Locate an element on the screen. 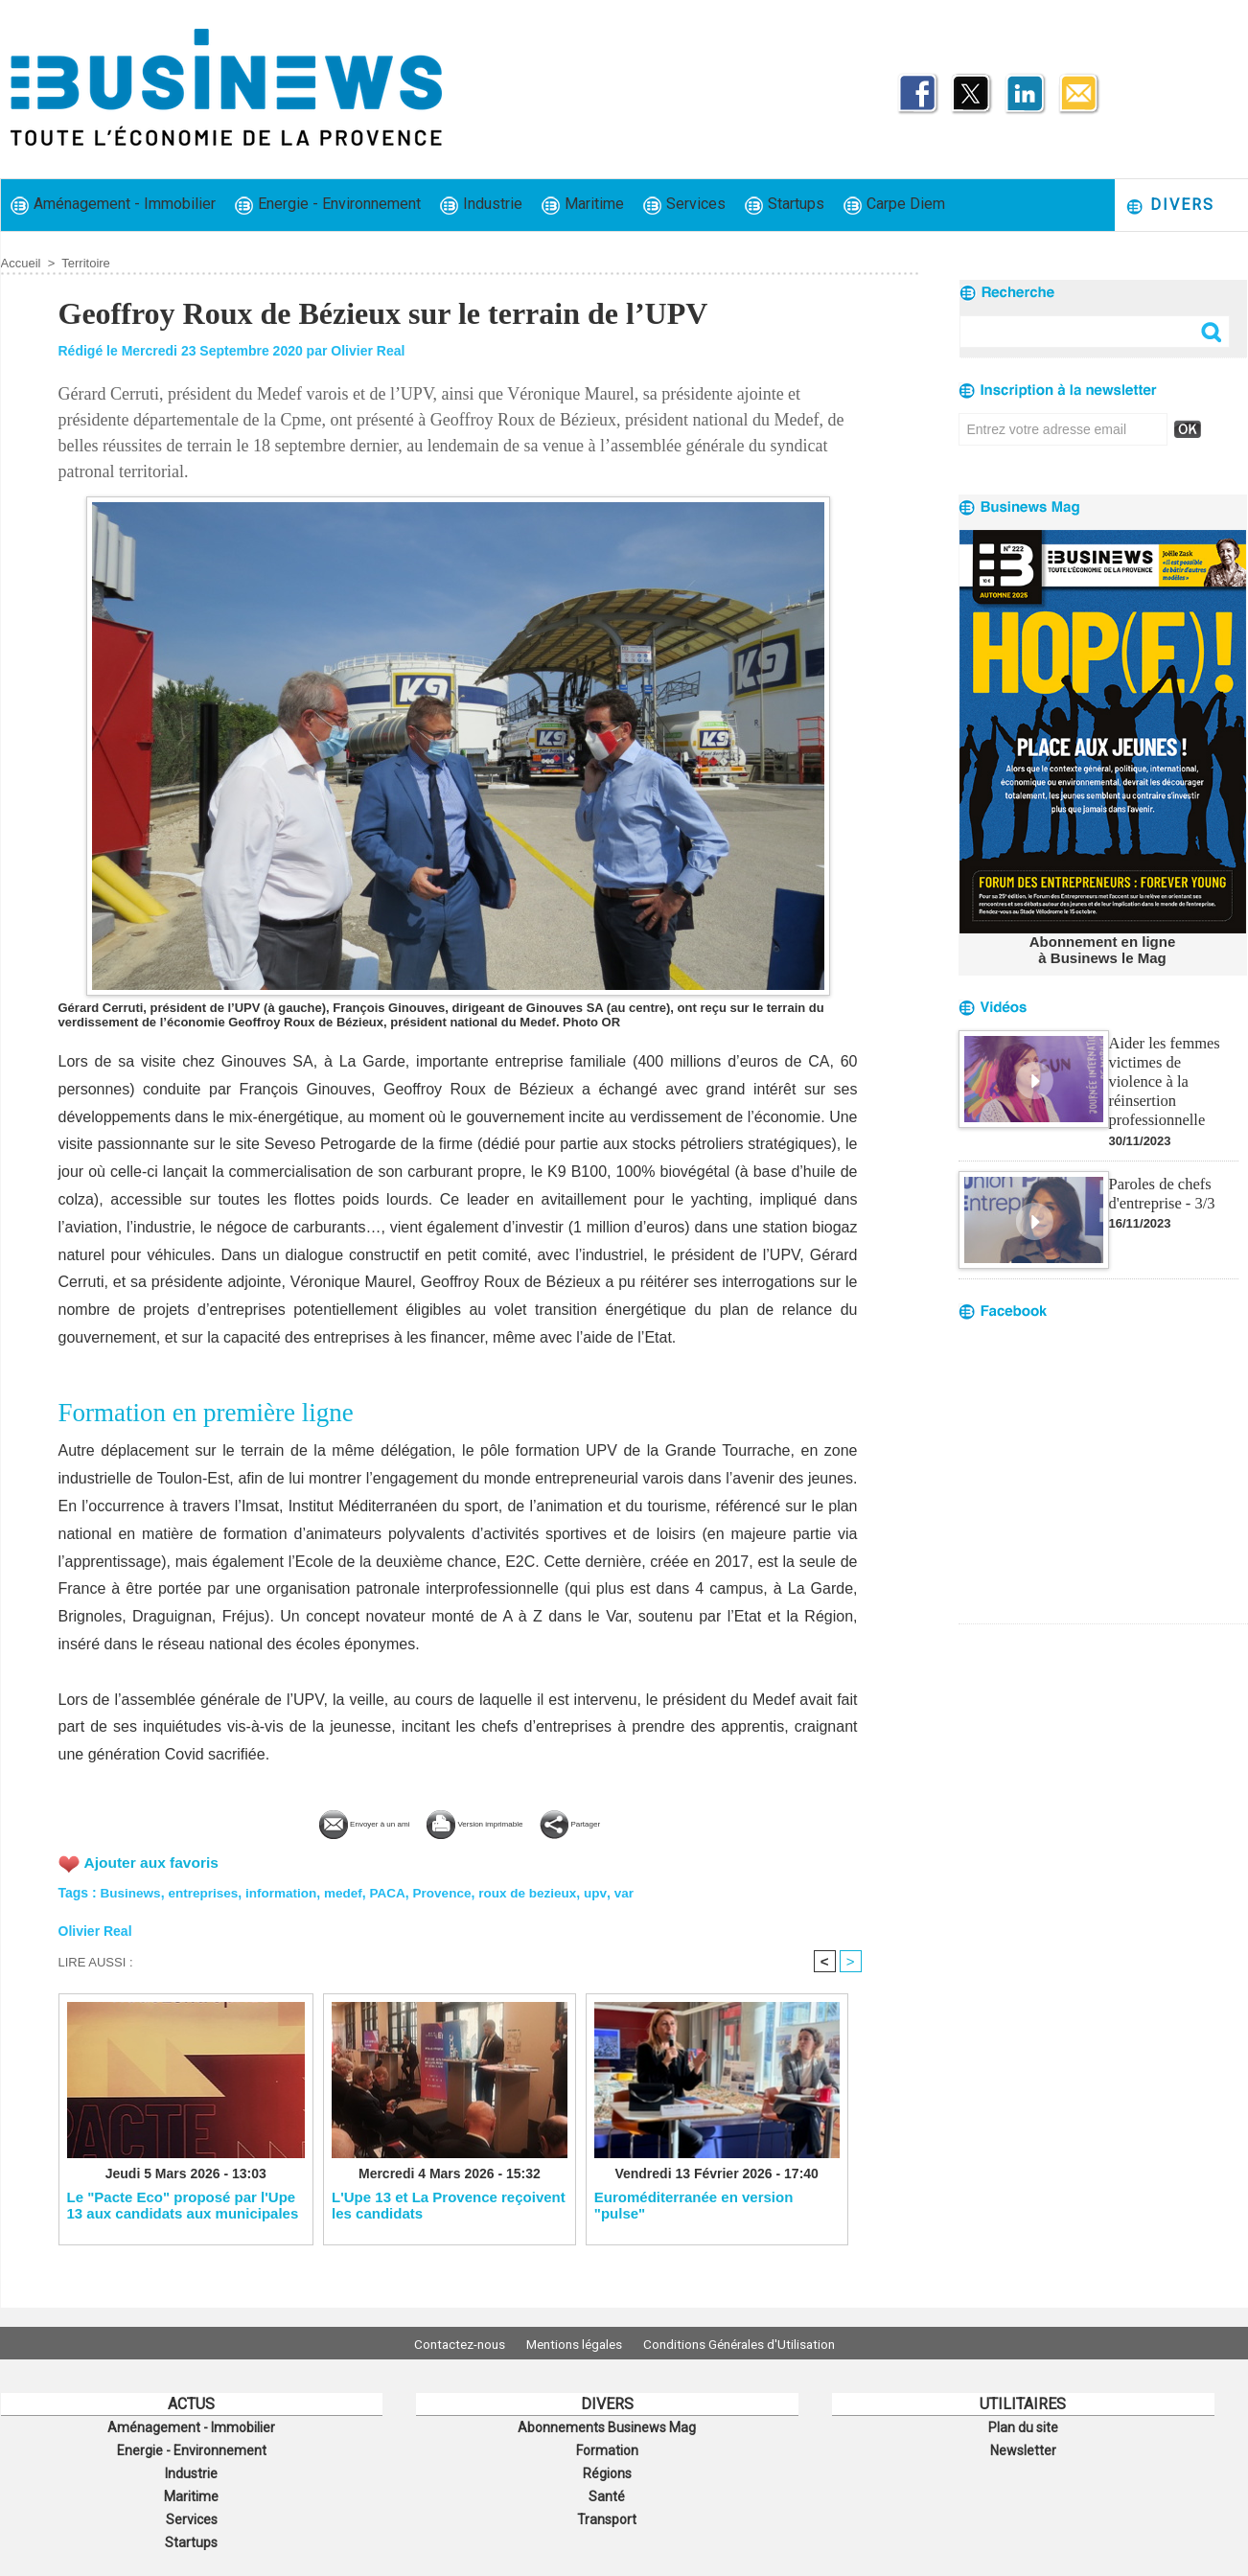 The width and height of the screenshot is (1248, 2576). Paroles de chefs d'entreprise - 3/3 is located at coordinates (1161, 1168).